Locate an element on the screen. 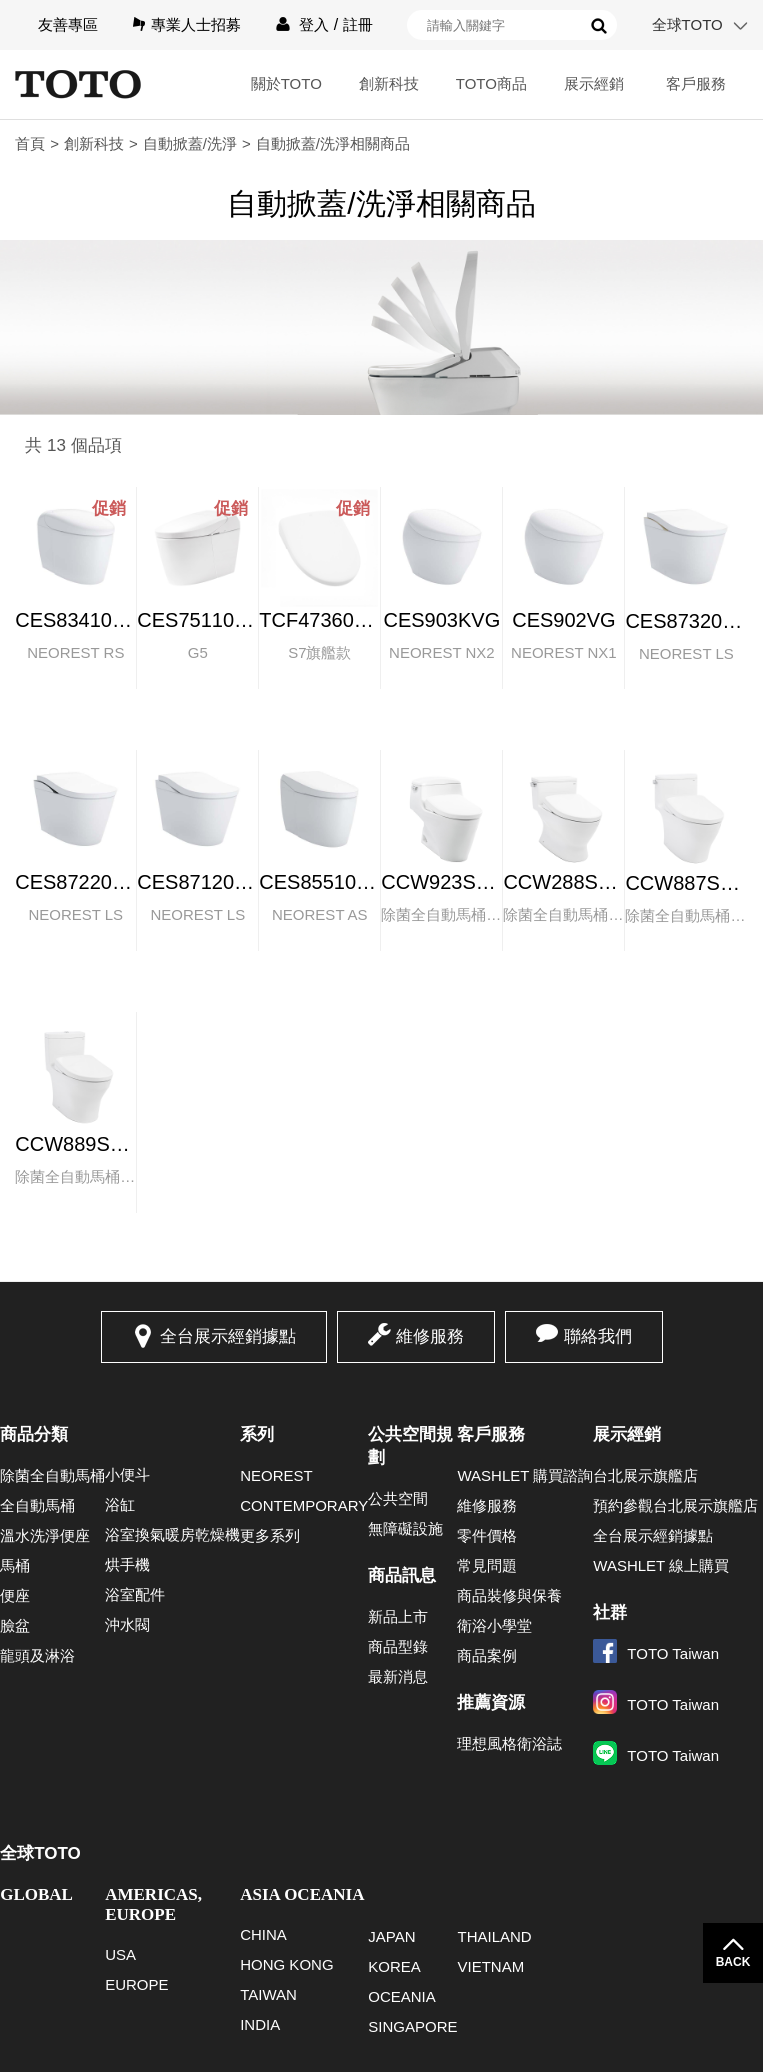 This screenshot has width=763, height=2072. 展示經銷 is located at coordinates (594, 83).